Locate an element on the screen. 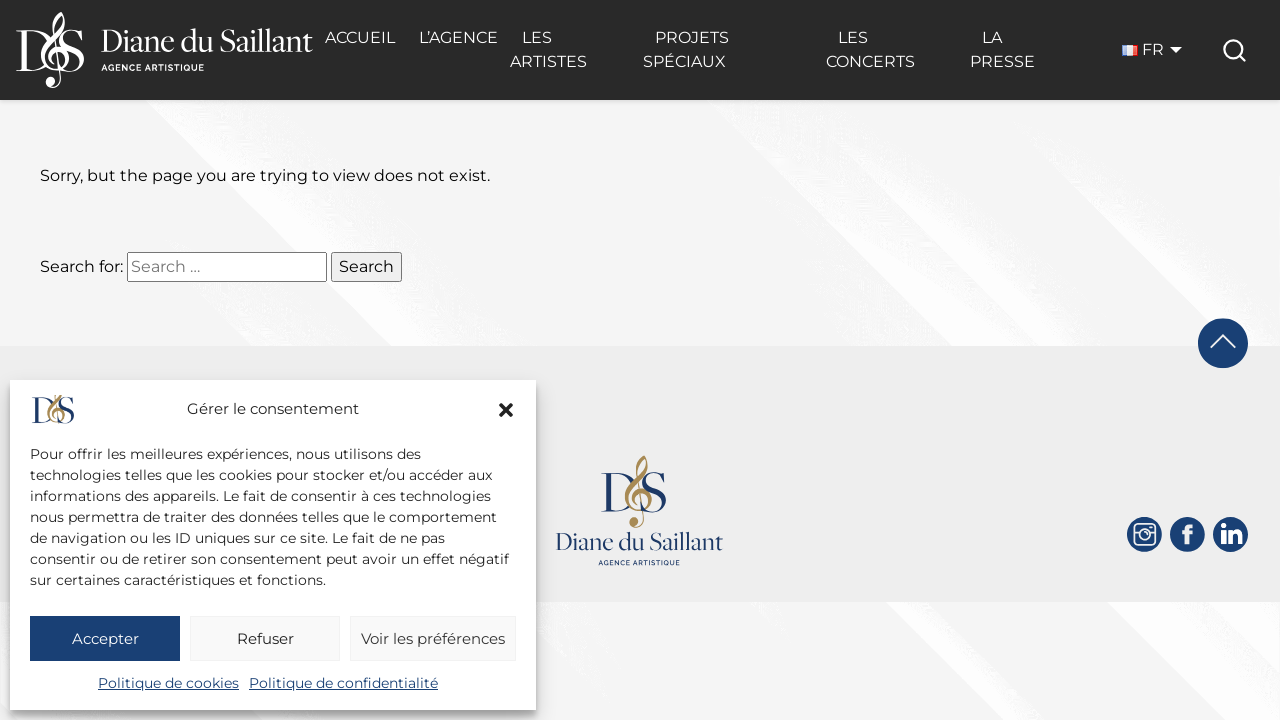  Search is located at coordinates (366, 266).